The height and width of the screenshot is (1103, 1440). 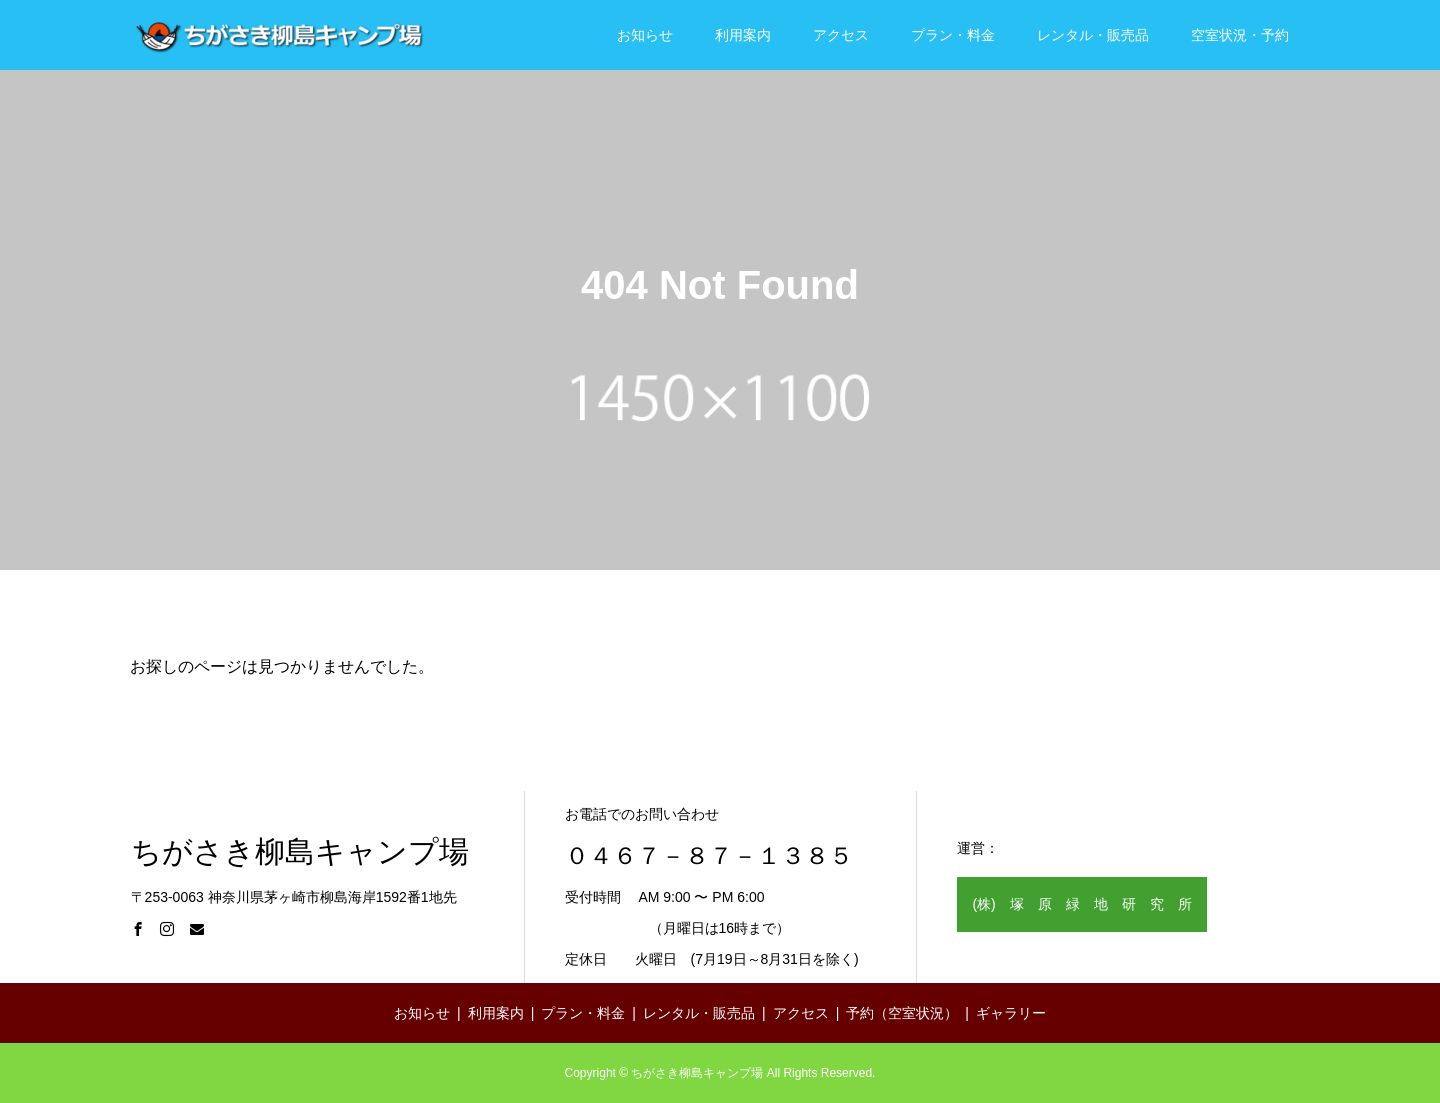 I want to click on ちがさき柳島キャンプ場, so click(x=300, y=852).